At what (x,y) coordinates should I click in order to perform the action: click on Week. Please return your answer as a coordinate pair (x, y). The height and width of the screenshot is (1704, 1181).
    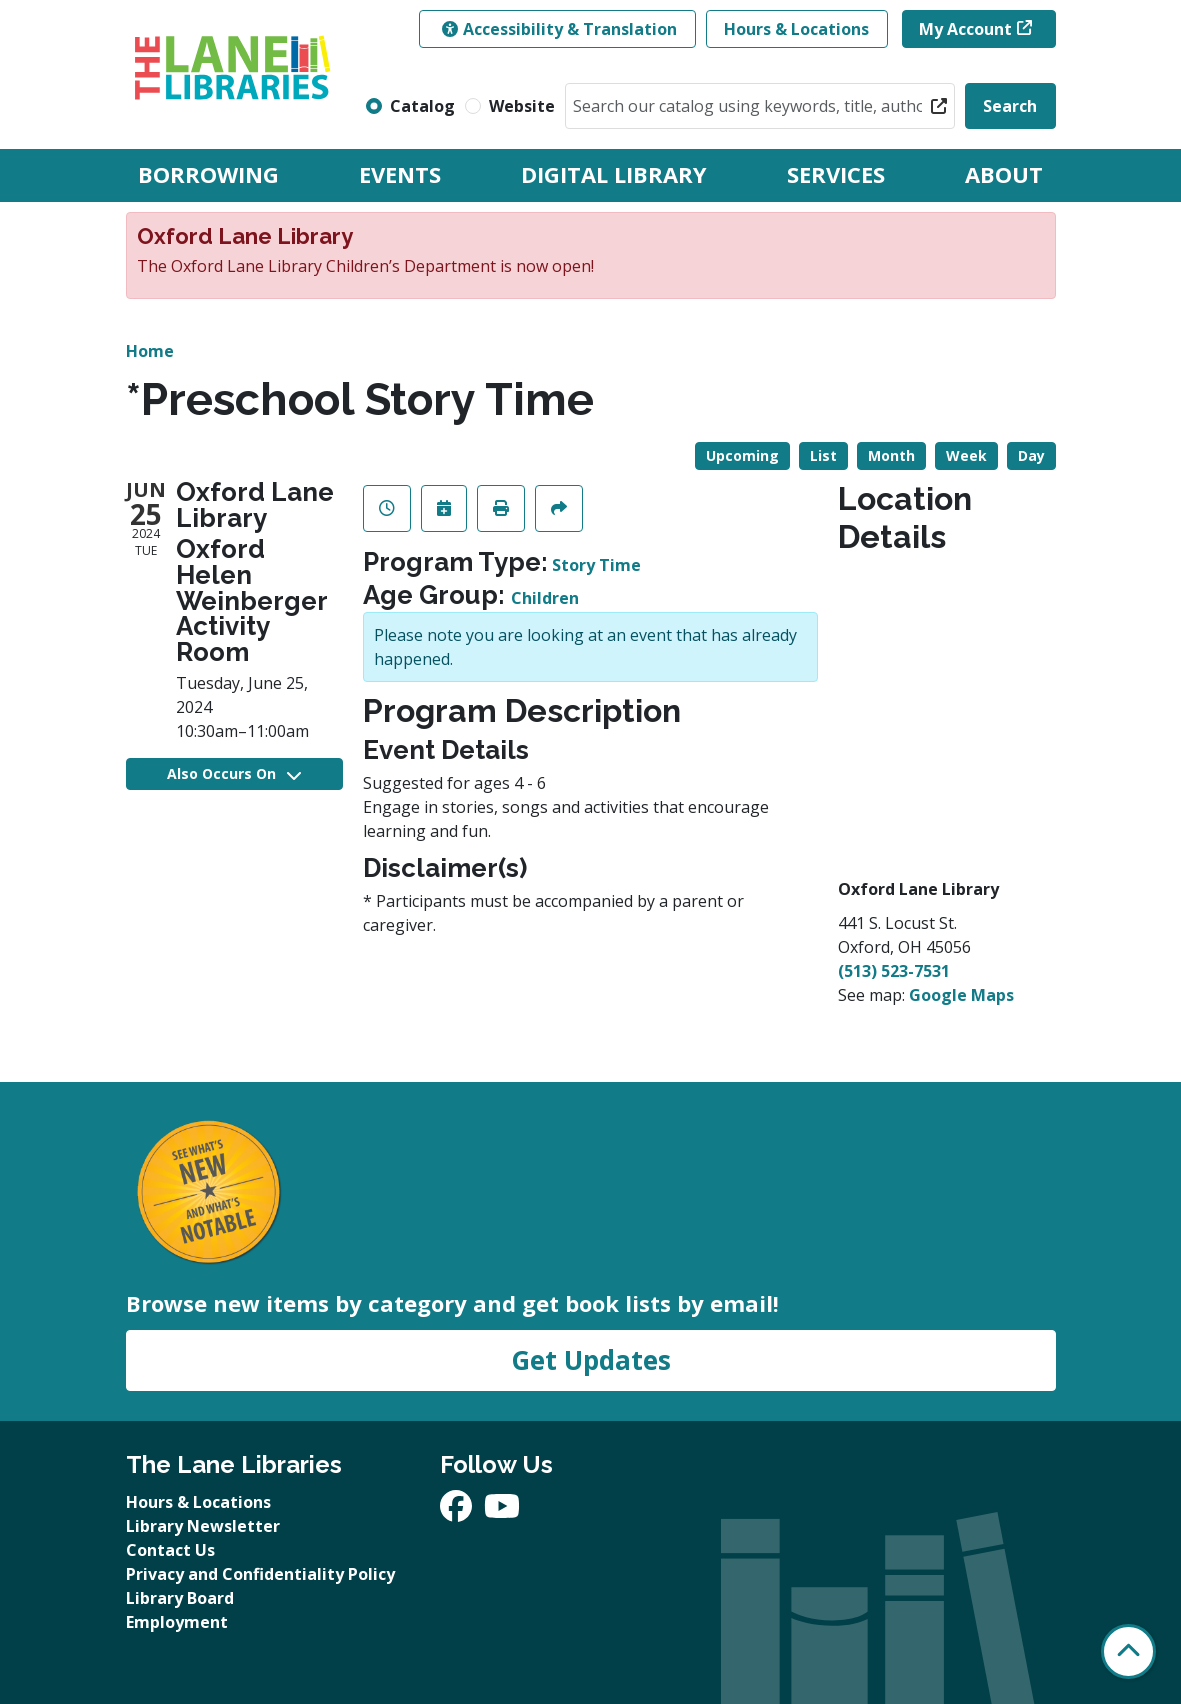
    Looking at the image, I should click on (966, 455).